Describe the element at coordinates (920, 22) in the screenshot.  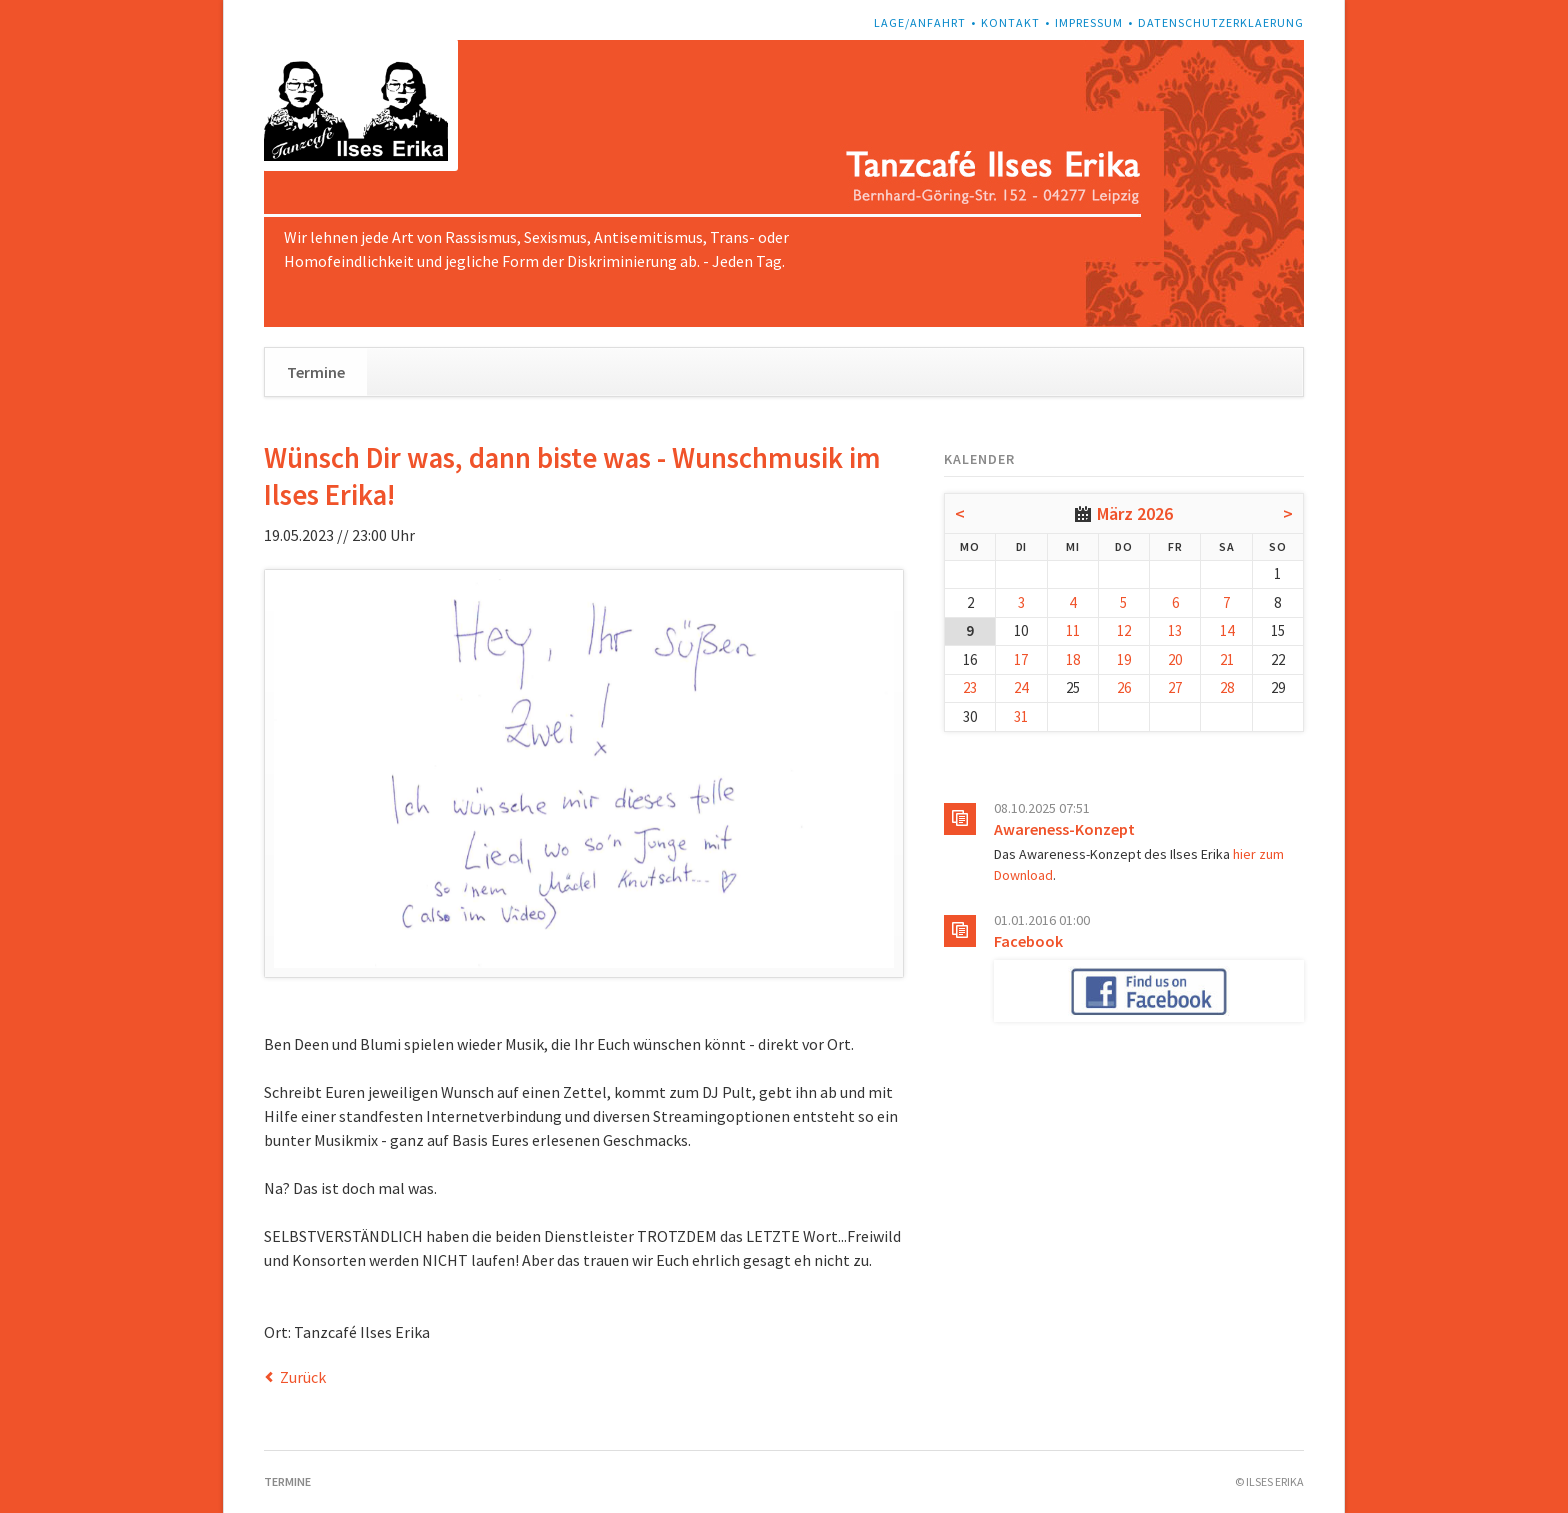
I see `Lage/Anfahrt` at that location.